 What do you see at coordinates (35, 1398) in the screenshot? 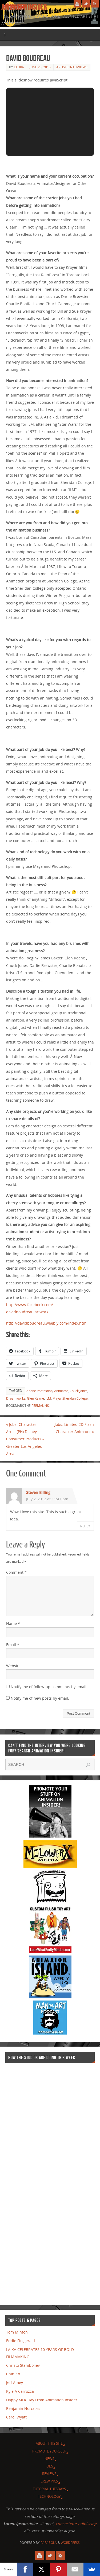
I see `Glen Keane` at bounding box center [35, 1398].